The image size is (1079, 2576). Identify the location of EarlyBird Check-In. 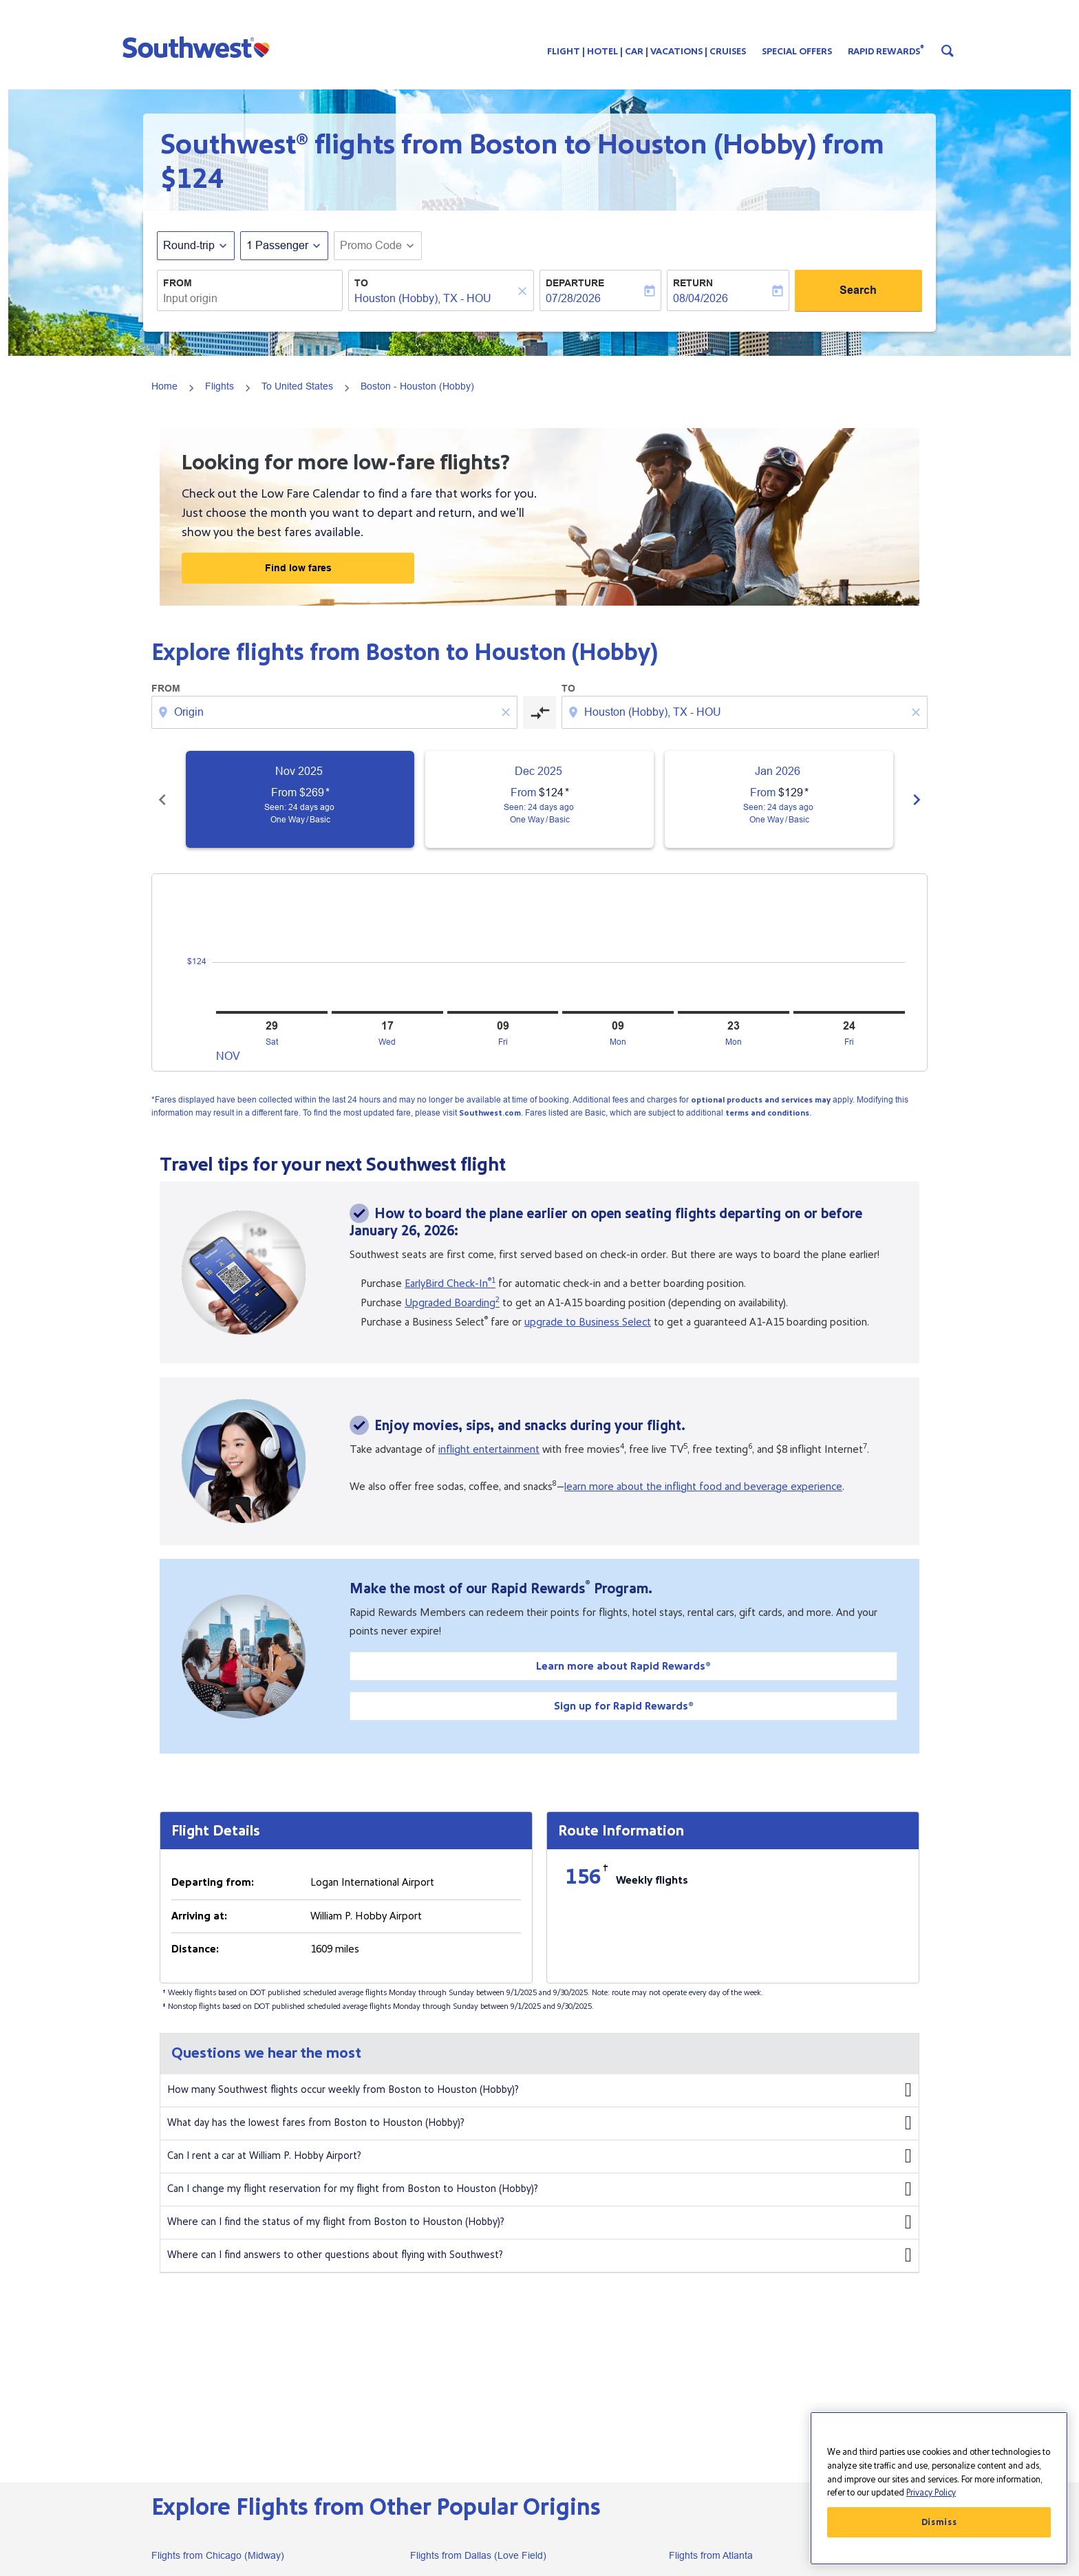
(450, 1283).